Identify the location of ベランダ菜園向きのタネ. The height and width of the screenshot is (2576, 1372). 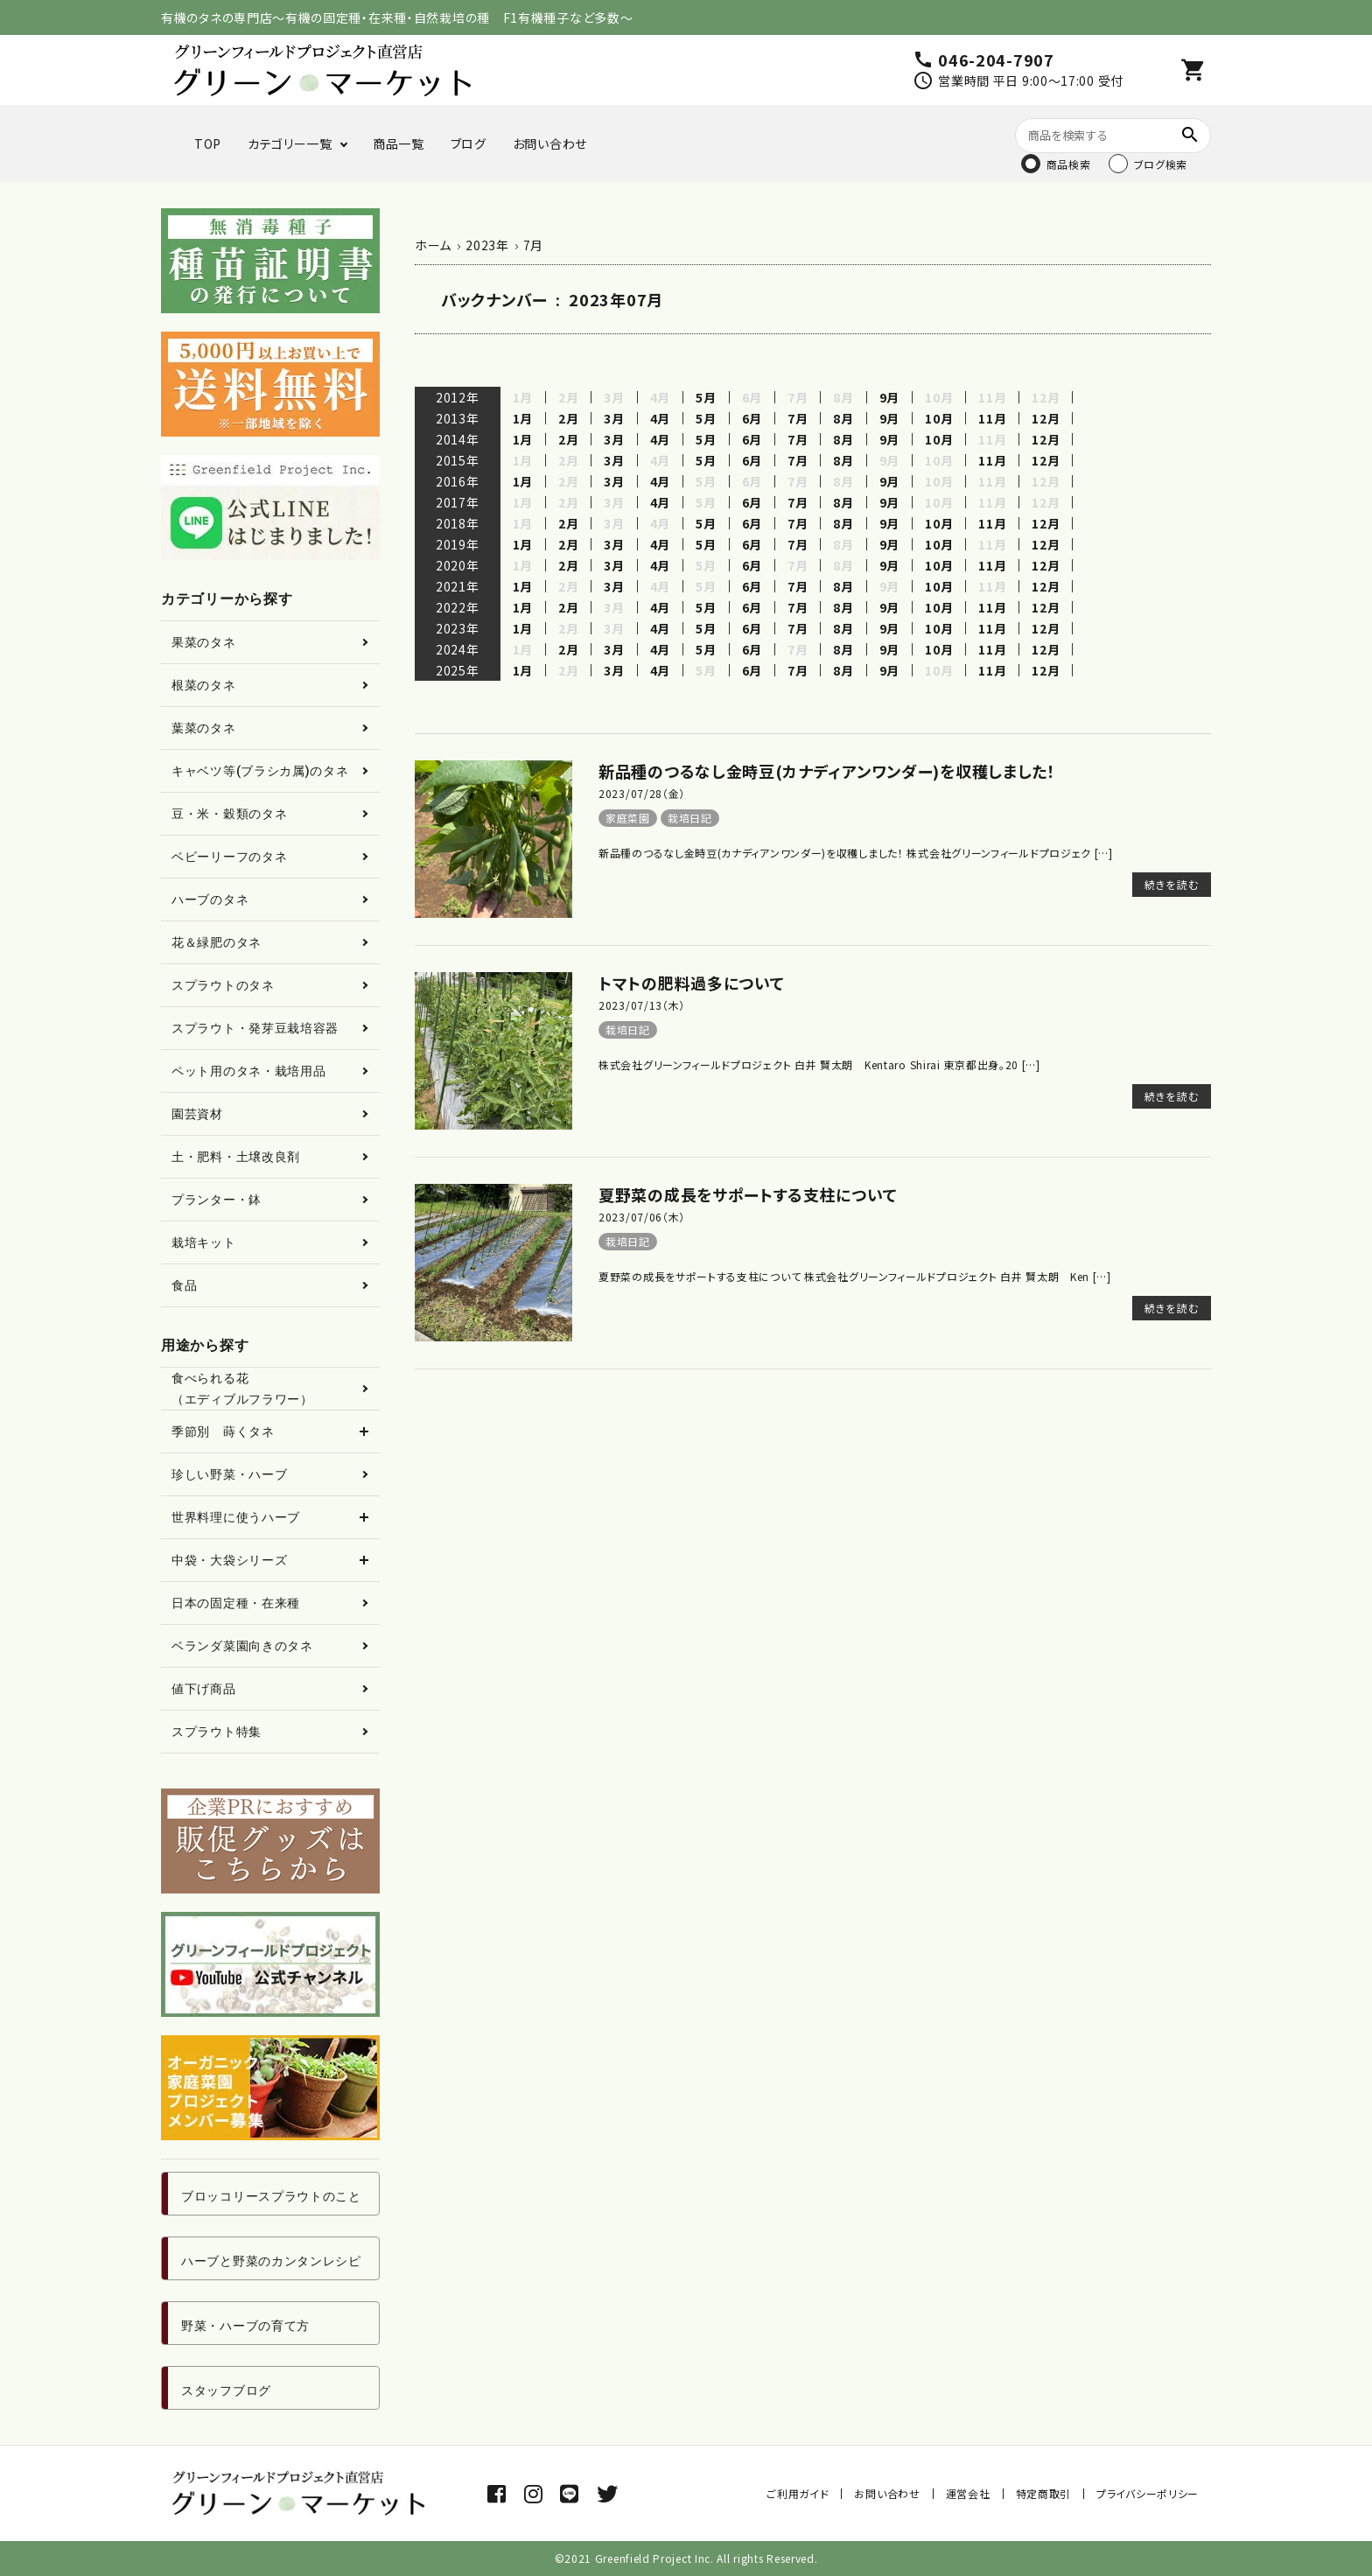
(242, 1646).